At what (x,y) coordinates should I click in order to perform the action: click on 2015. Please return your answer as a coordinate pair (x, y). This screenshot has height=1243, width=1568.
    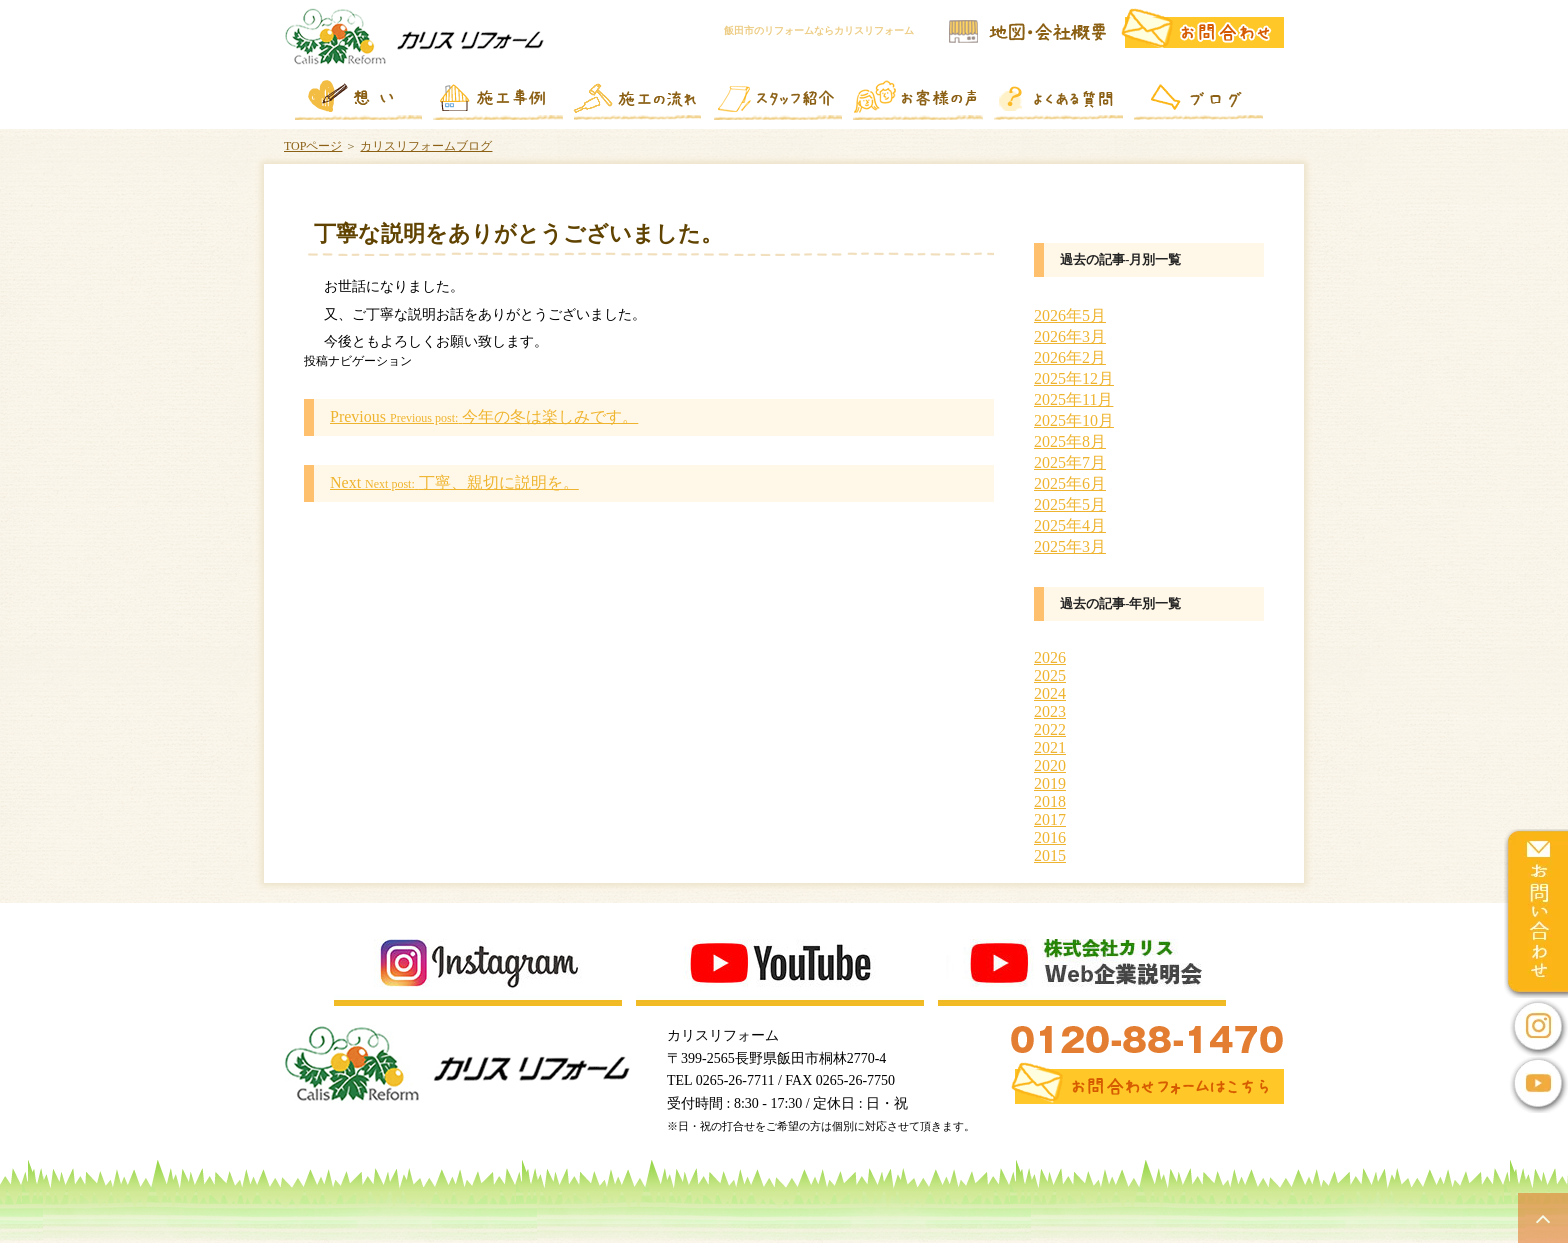
    Looking at the image, I should click on (1050, 855).